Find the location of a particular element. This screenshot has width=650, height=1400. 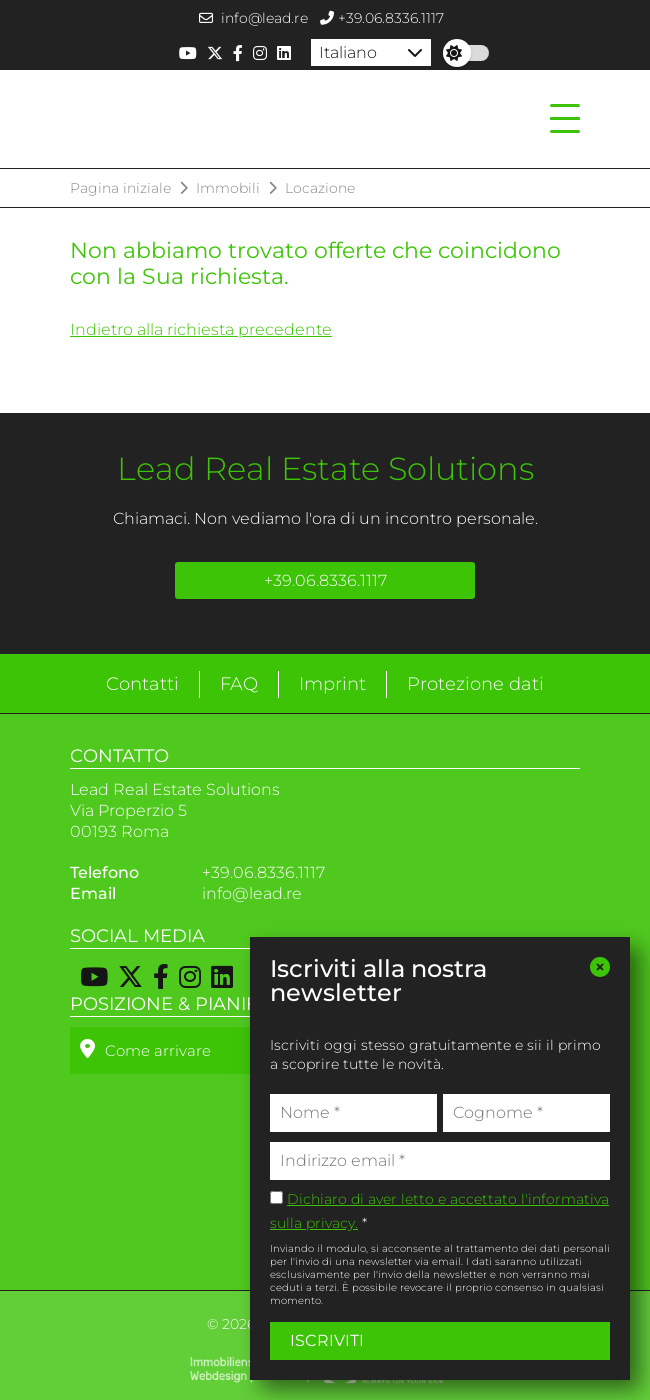

+39.06.8336.1117 is located at coordinates (382, 18).